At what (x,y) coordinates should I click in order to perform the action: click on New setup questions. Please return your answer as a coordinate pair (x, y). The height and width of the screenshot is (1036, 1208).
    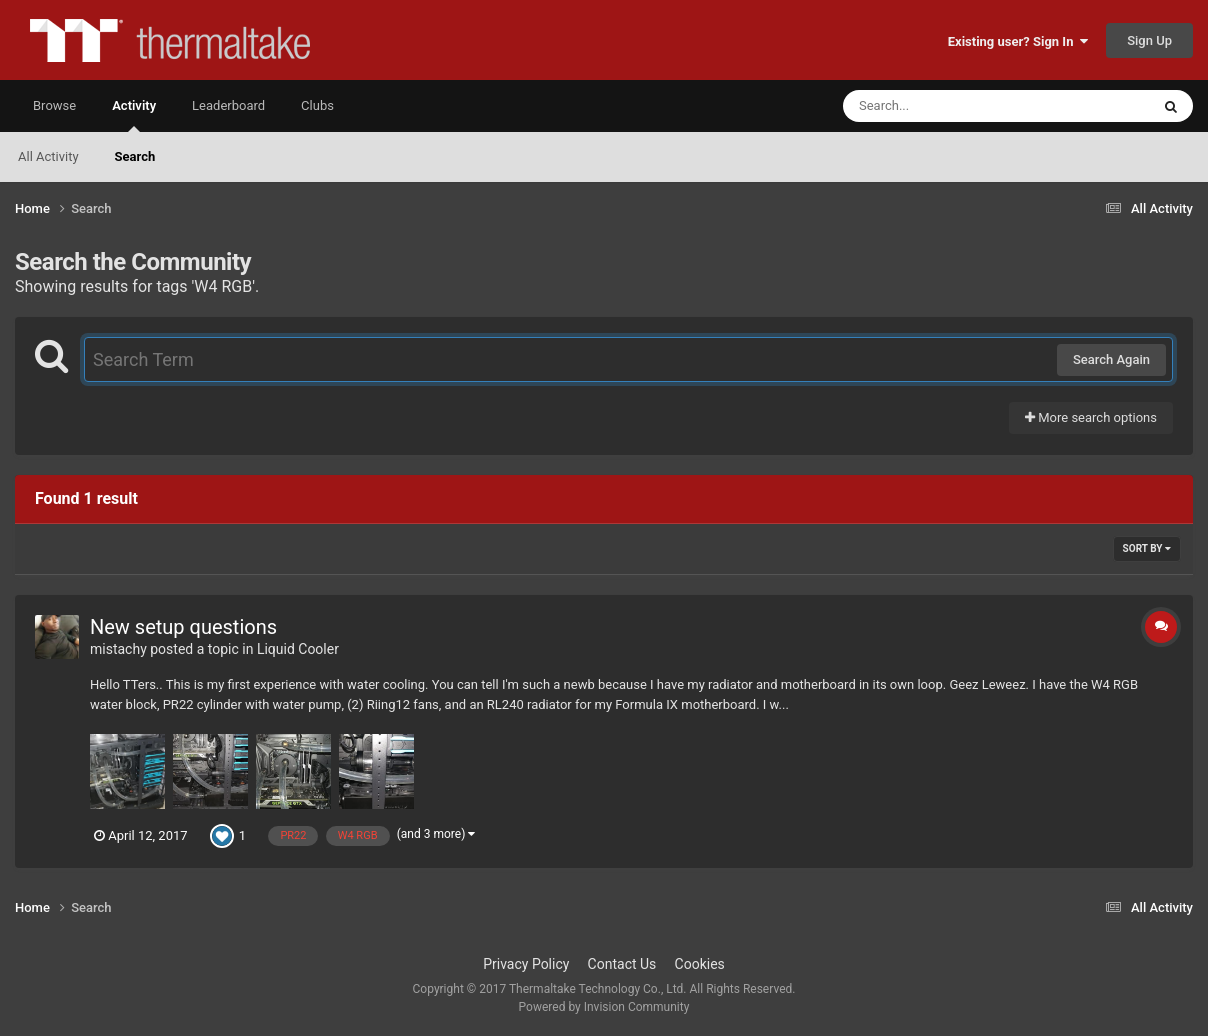
    Looking at the image, I should click on (183, 627).